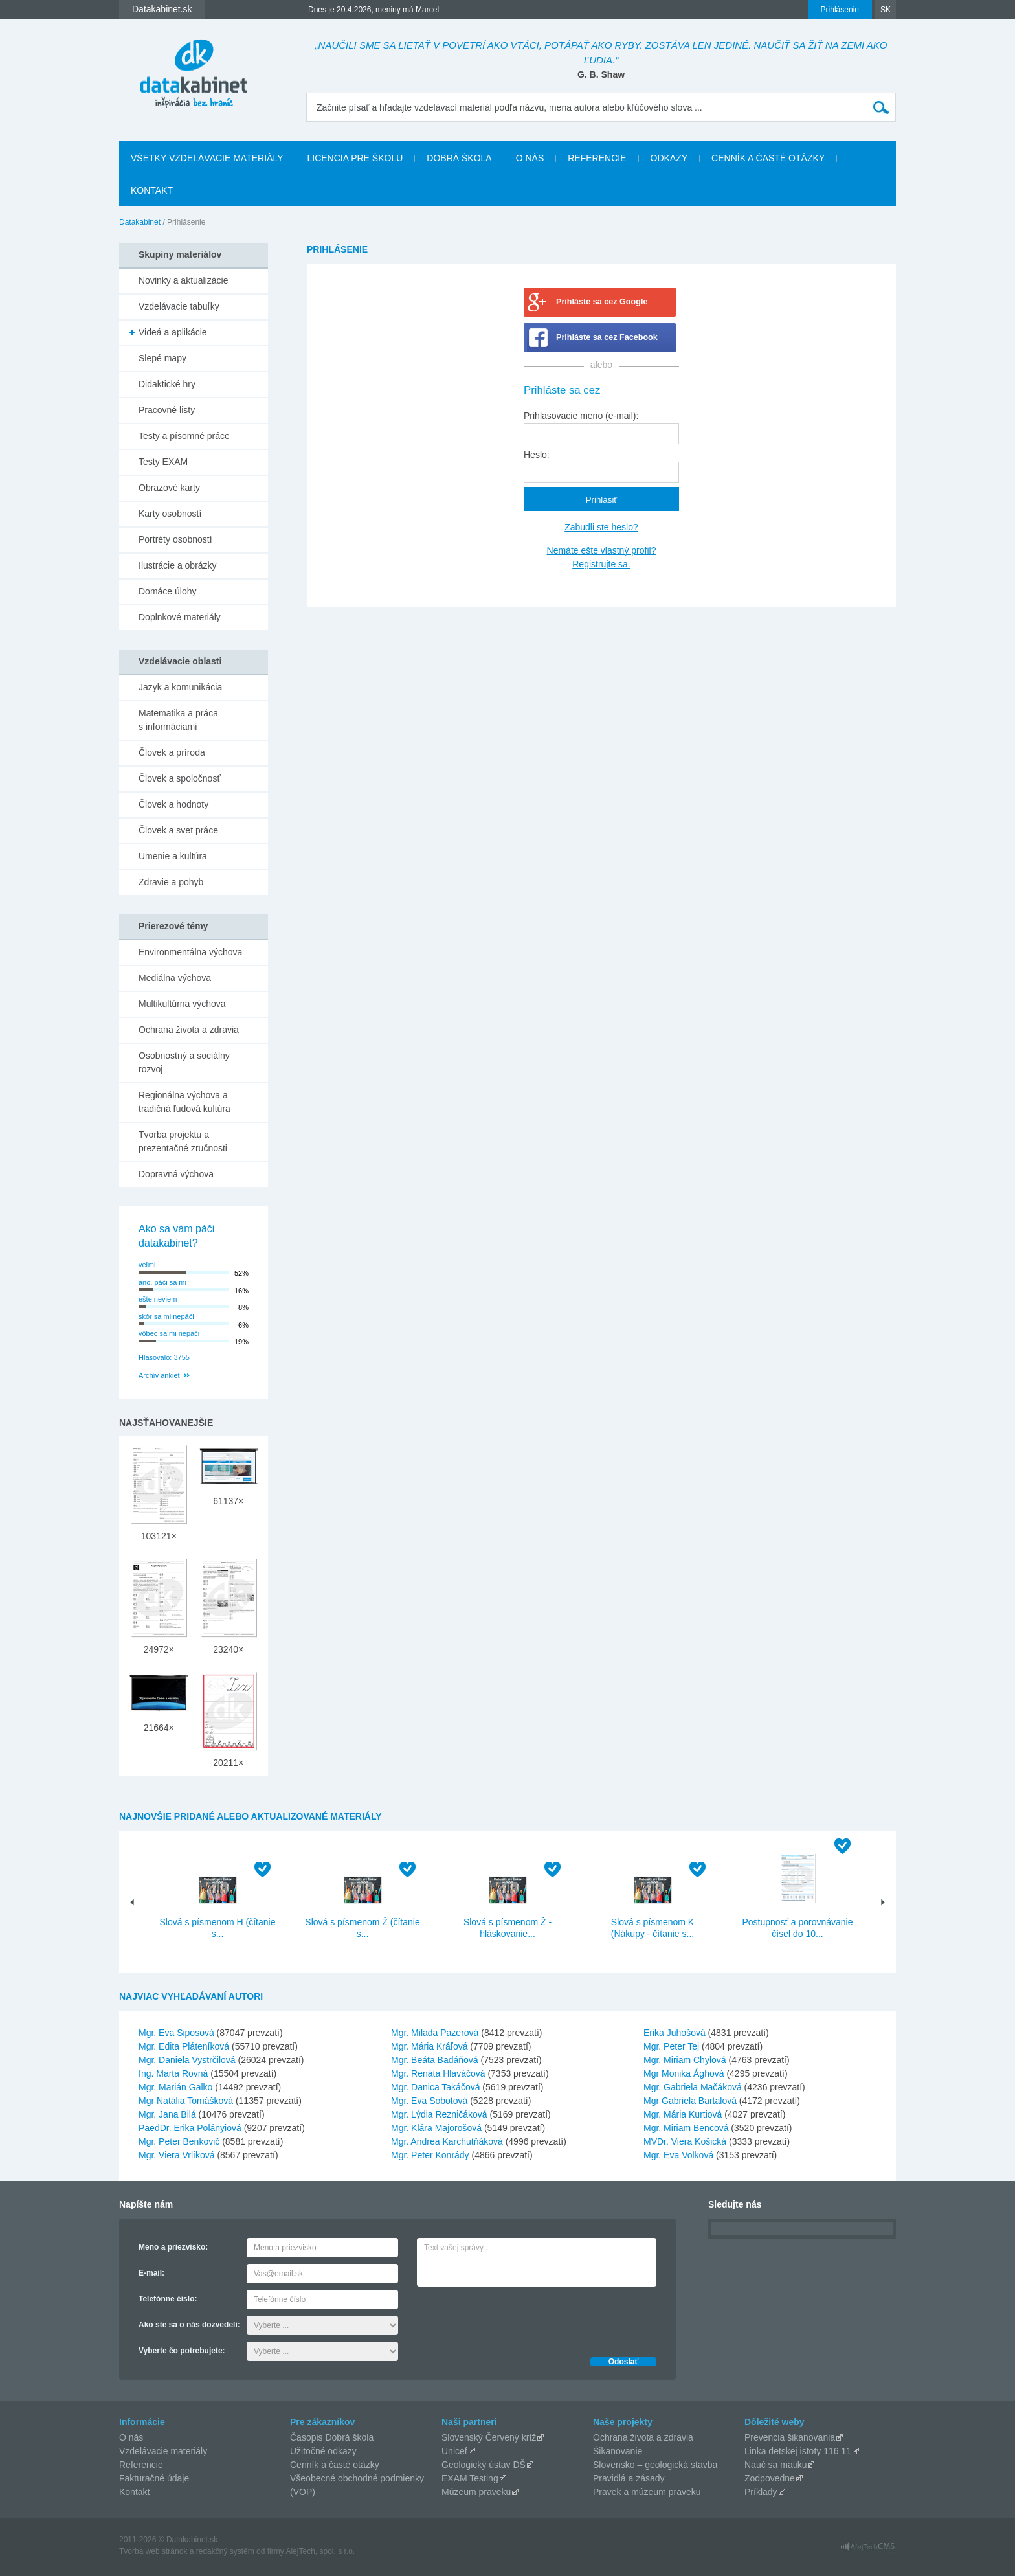 Image resolution: width=1015 pixels, height=2576 pixels. What do you see at coordinates (182, 1004) in the screenshot?
I see `Multikultúrna výchova` at bounding box center [182, 1004].